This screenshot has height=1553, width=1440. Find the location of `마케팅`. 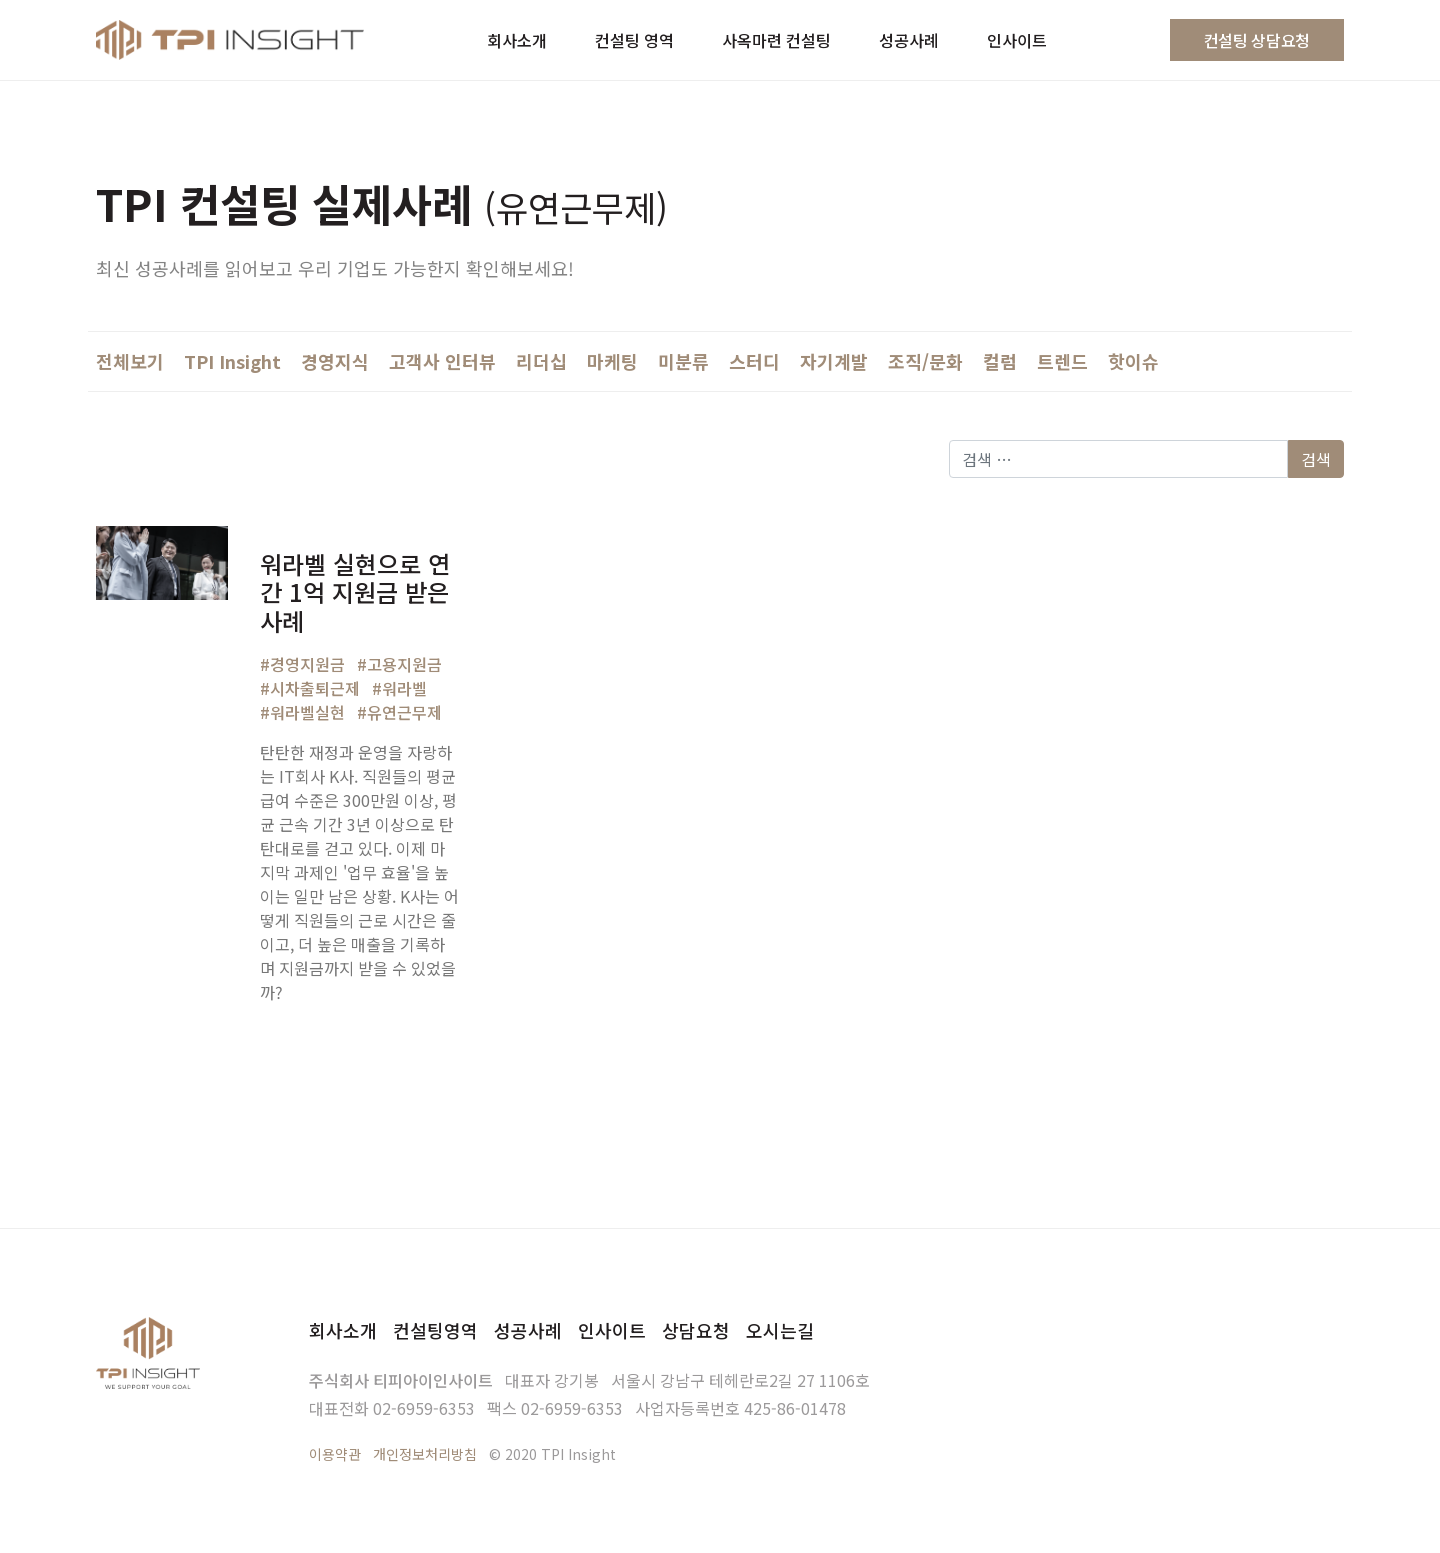

마케팅 is located at coordinates (612, 361).